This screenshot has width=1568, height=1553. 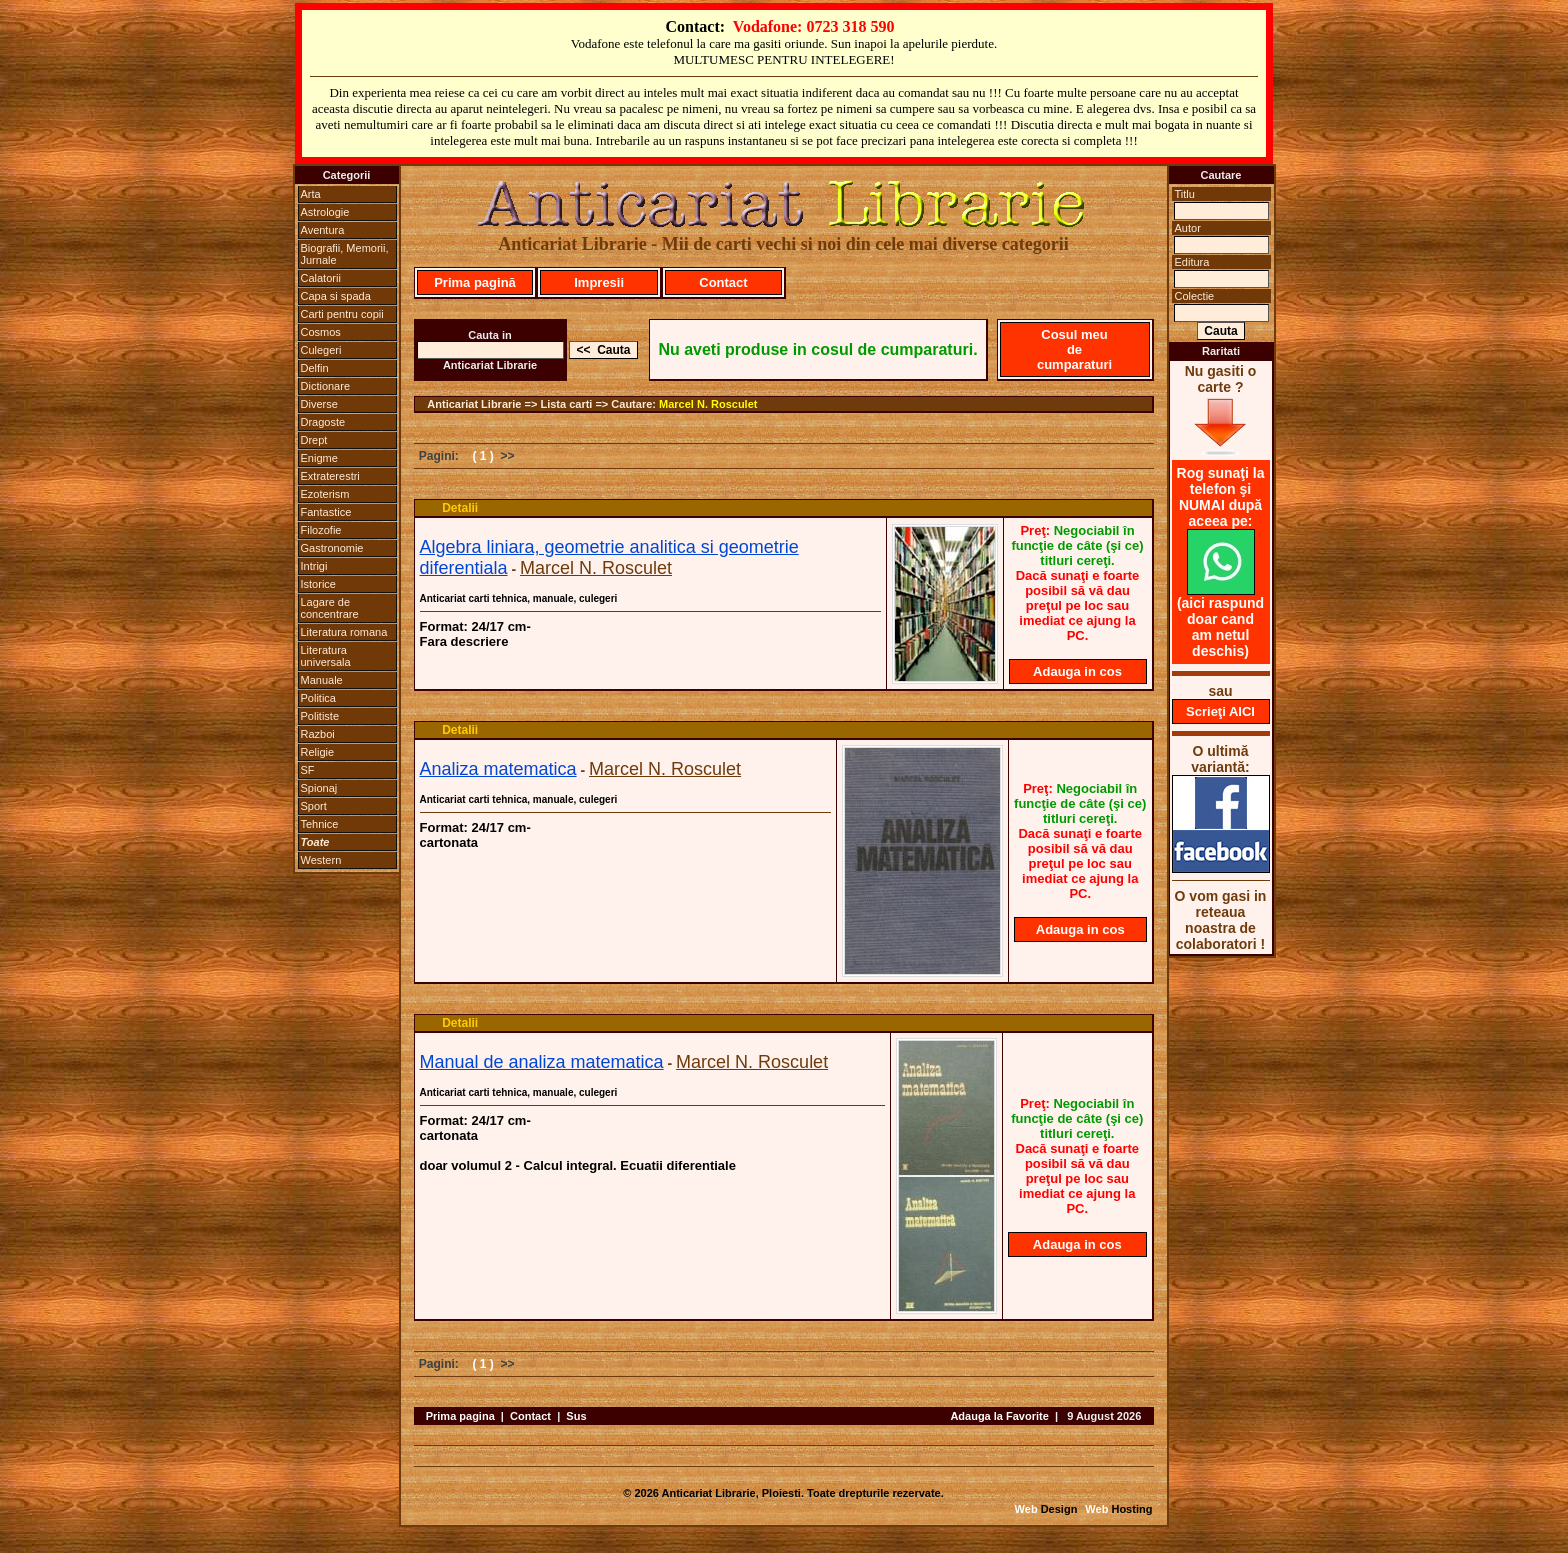 I want to click on Ezoterism, so click(x=325, y=494).